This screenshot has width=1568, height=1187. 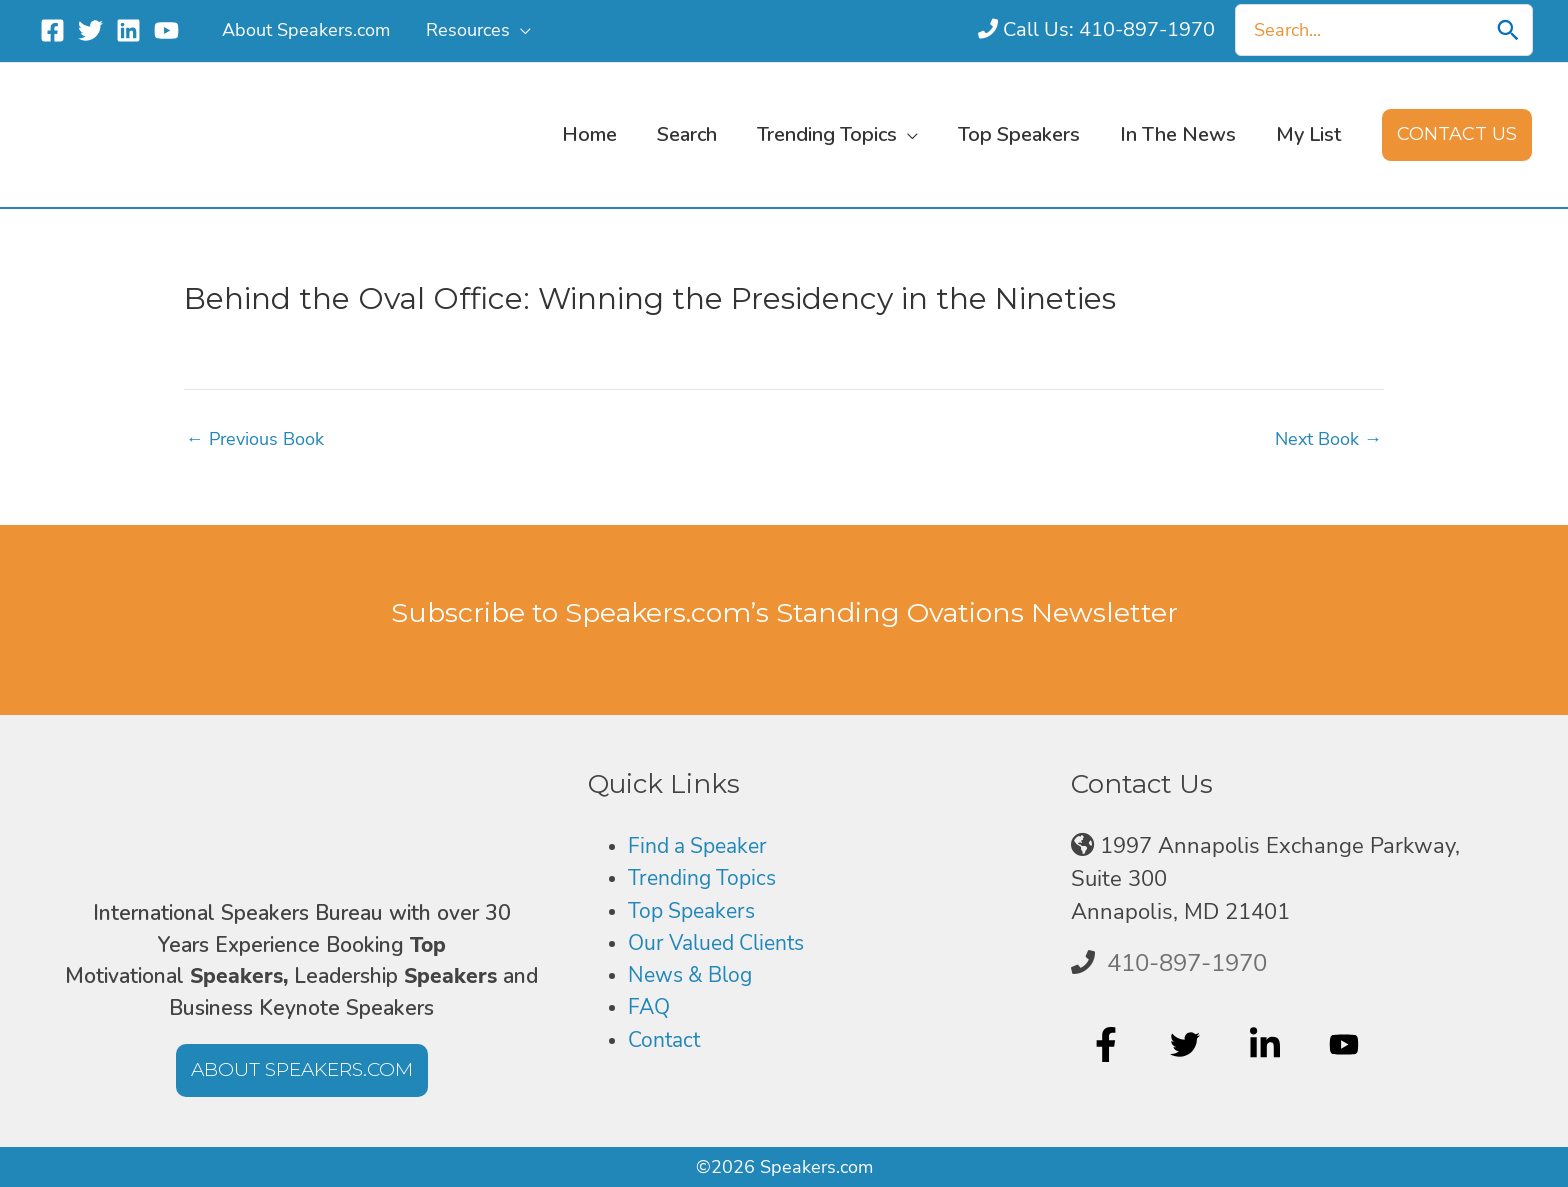 I want to click on Contact, so click(x=666, y=1041).